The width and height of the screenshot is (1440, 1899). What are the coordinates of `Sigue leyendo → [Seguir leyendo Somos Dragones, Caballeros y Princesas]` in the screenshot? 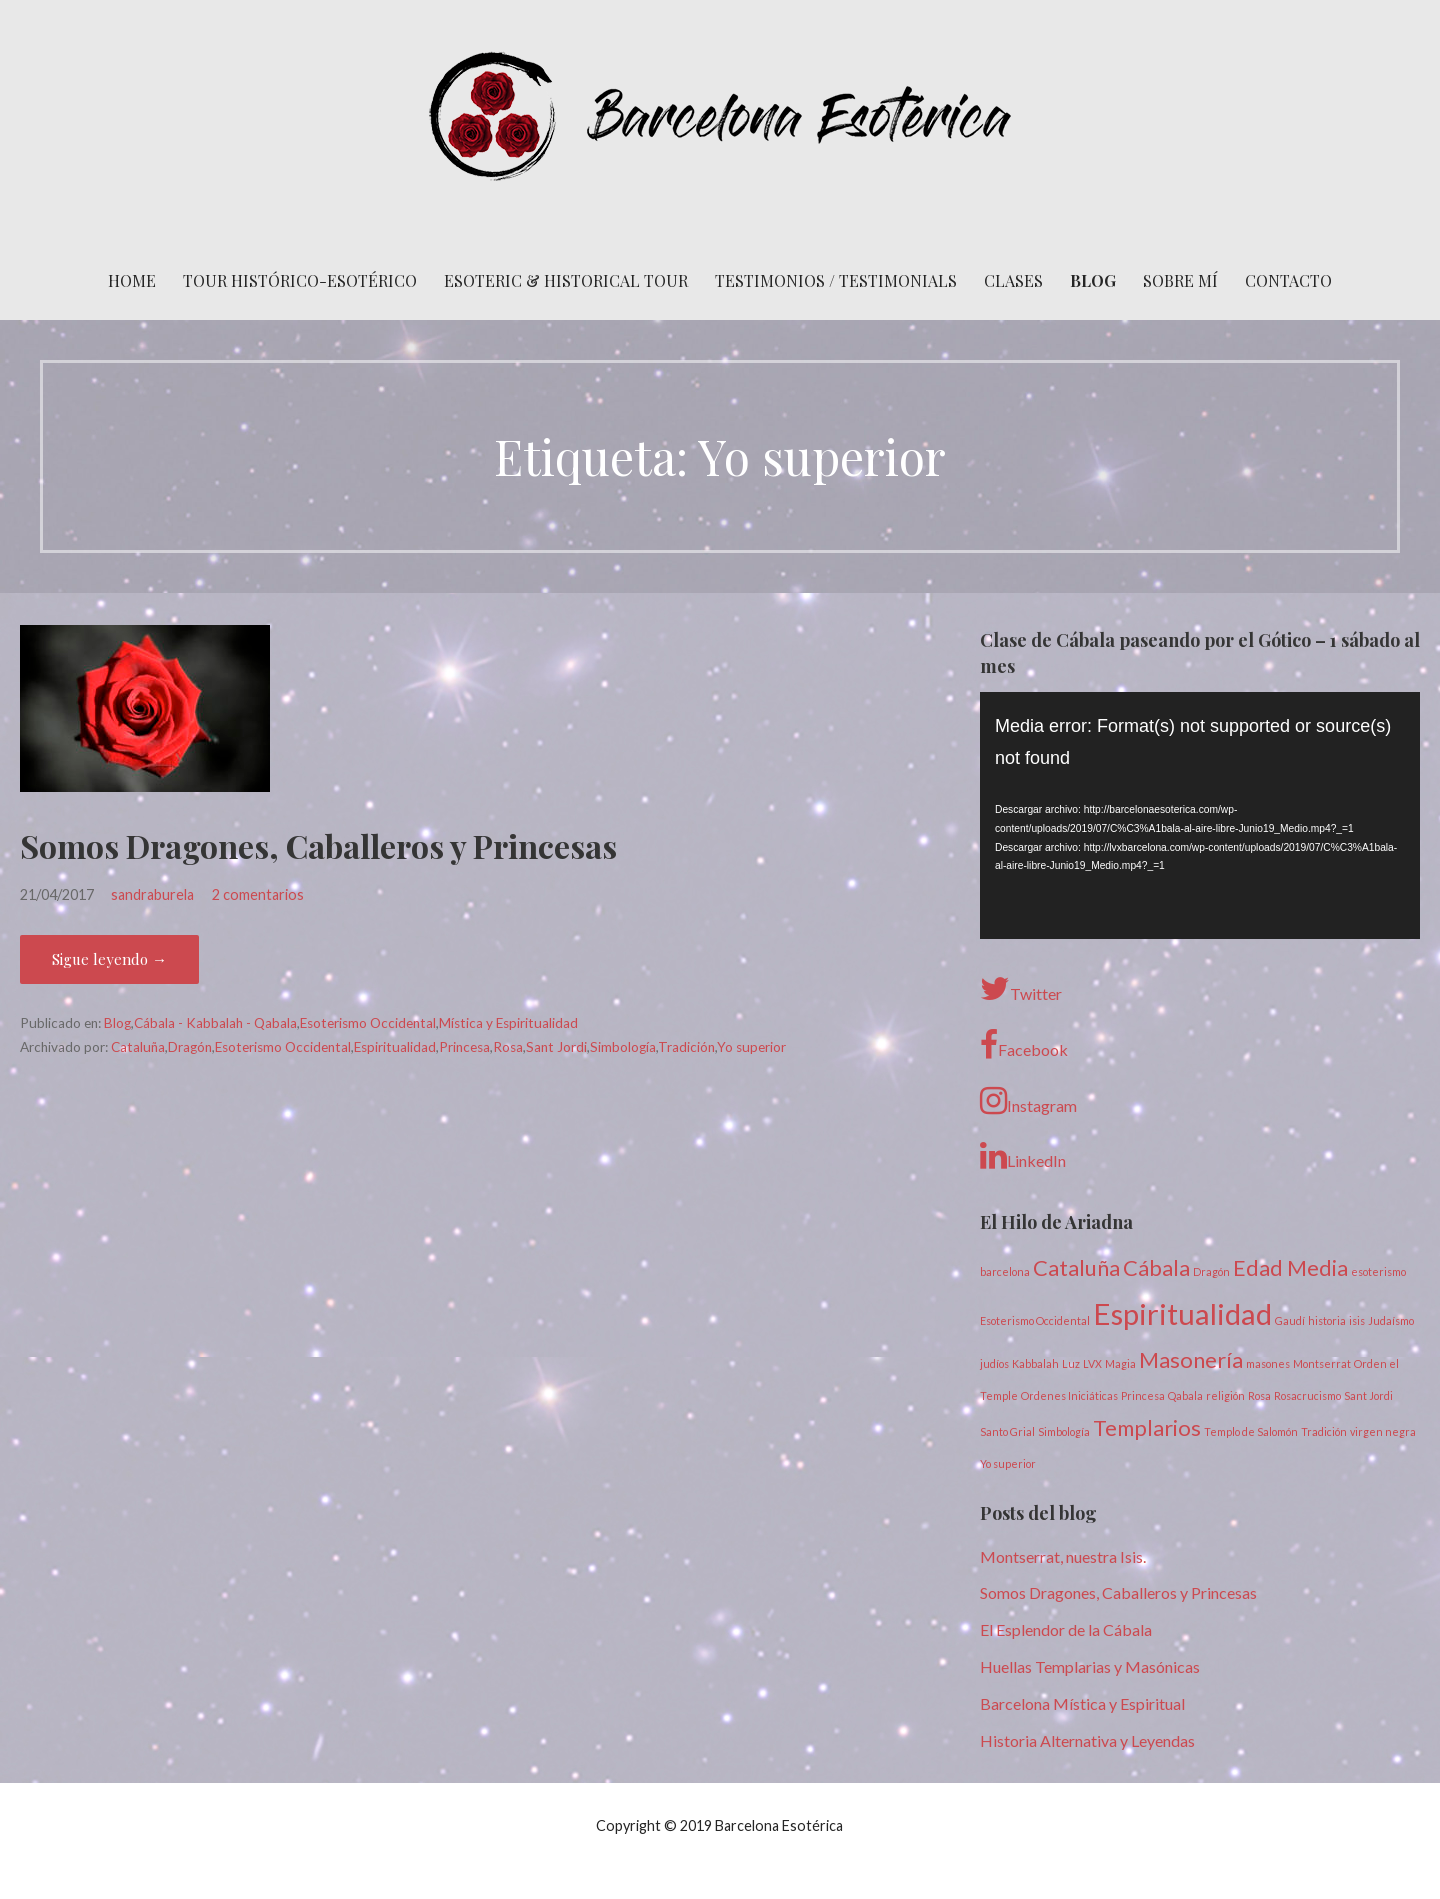 It's located at (109, 959).